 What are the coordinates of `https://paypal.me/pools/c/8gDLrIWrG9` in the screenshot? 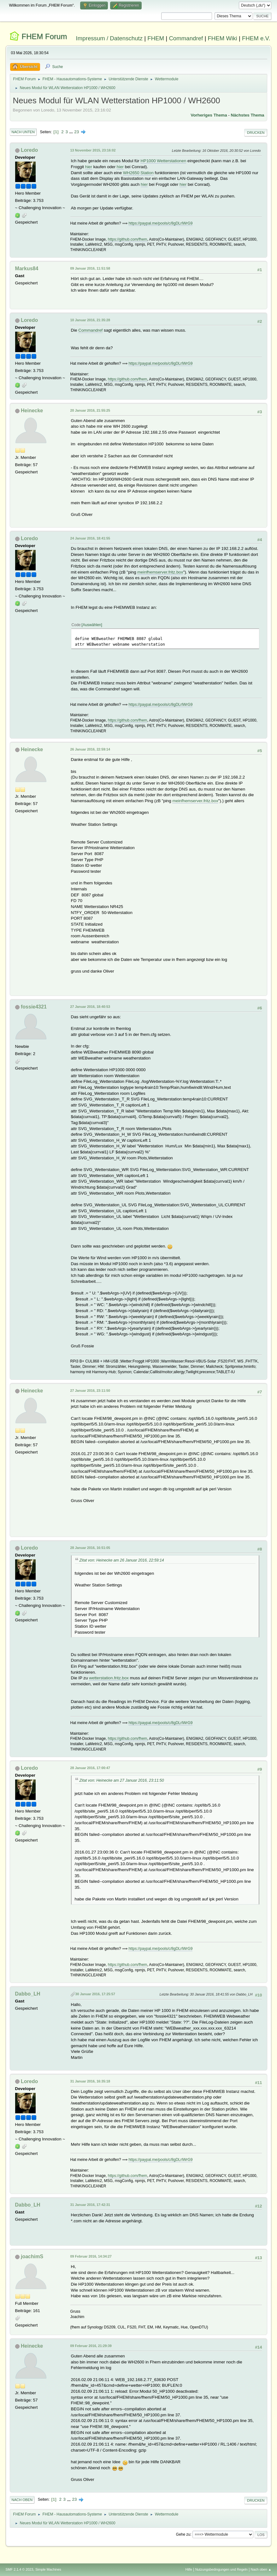 It's located at (160, 223).